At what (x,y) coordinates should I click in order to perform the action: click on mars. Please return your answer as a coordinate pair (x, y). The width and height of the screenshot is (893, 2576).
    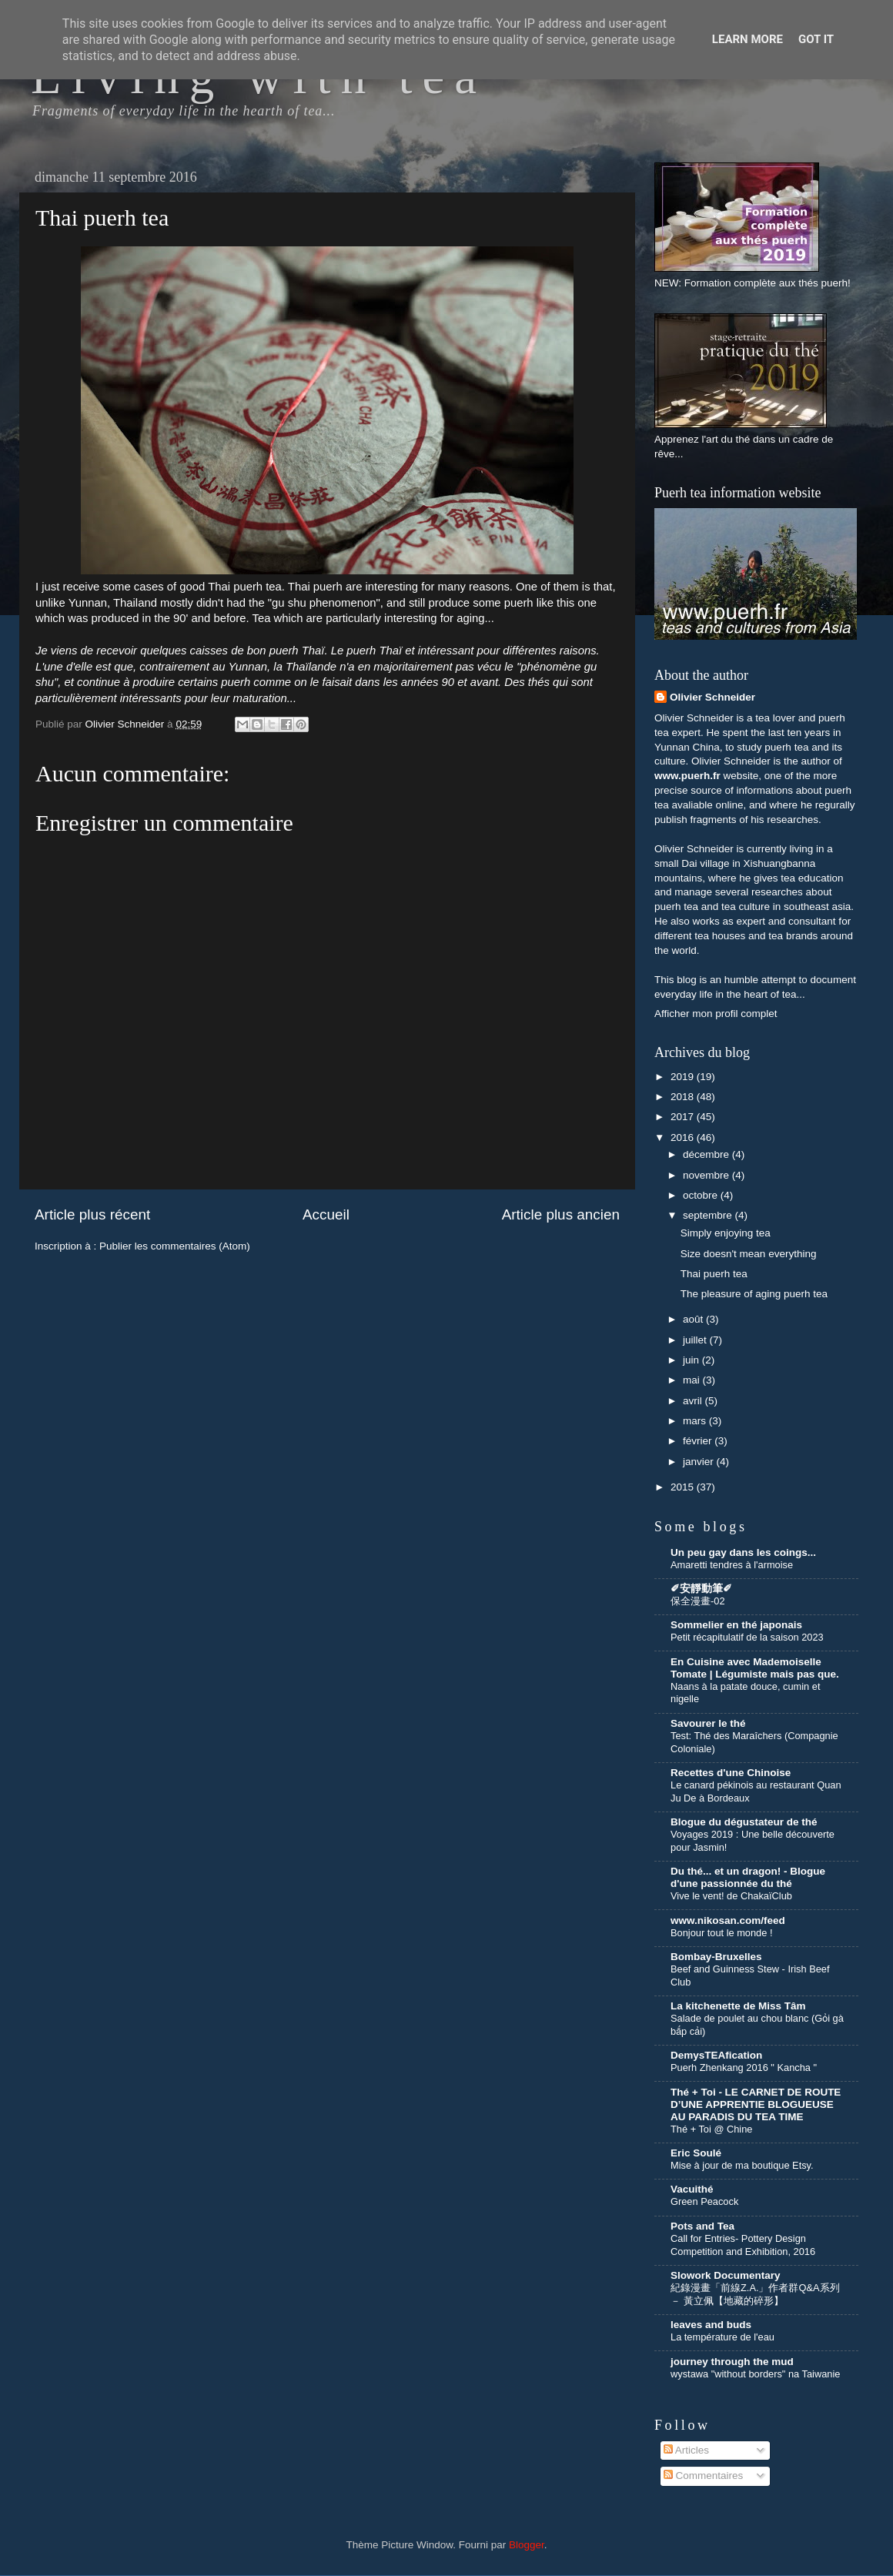
    Looking at the image, I should click on (696, 1421).